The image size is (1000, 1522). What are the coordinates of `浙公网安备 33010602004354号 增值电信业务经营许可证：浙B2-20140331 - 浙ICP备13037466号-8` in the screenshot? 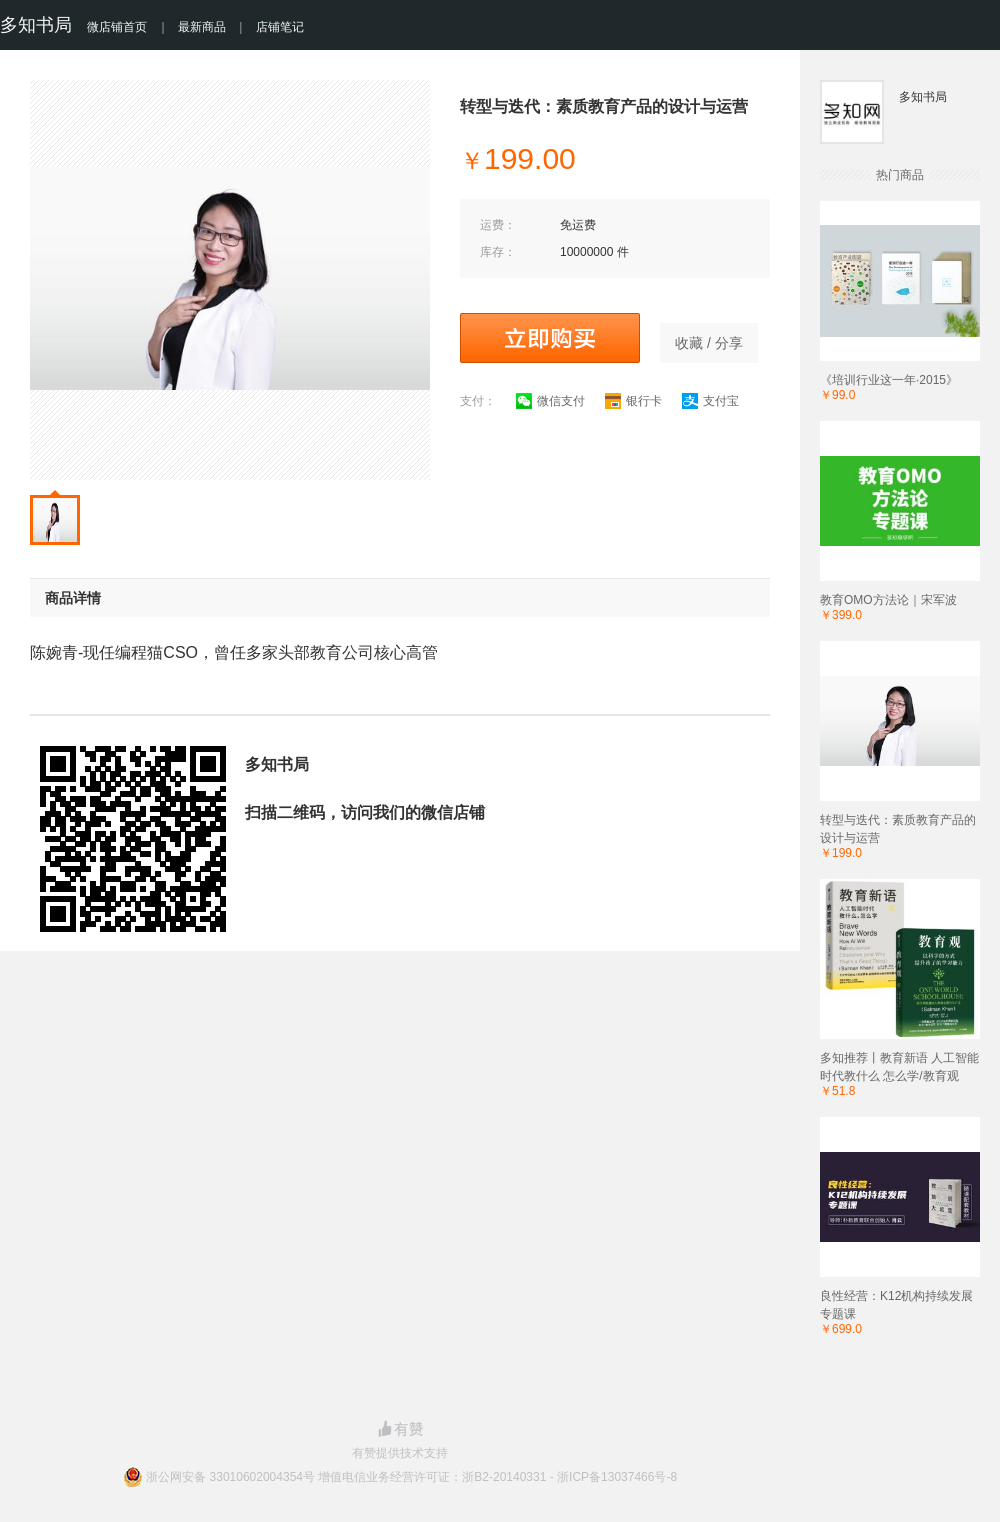 It's located at (411, 1477).